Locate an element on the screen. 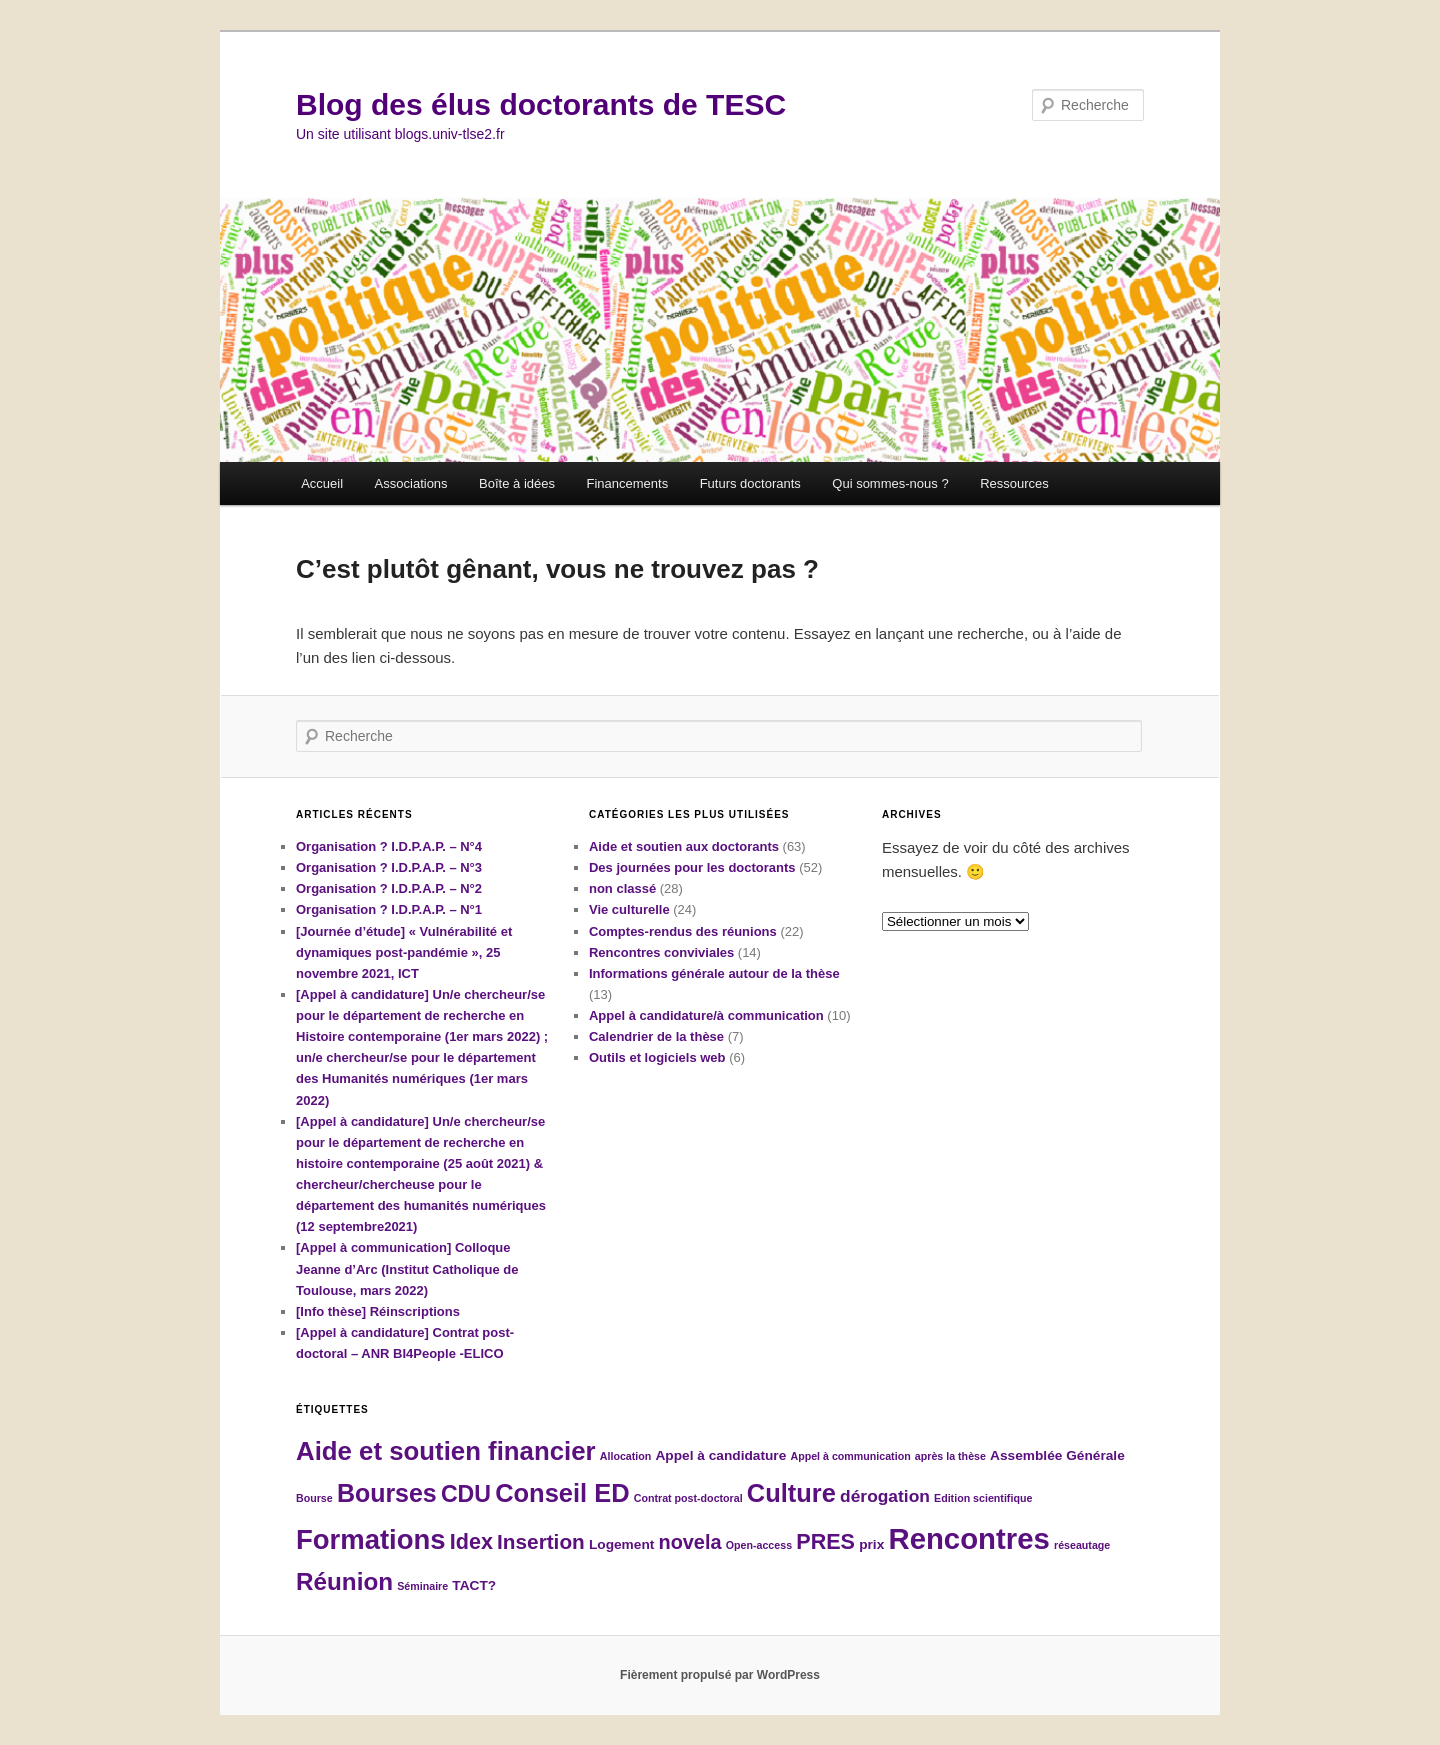  Fièrement propulsé par WordPress is located at coordinates (720, 1675).